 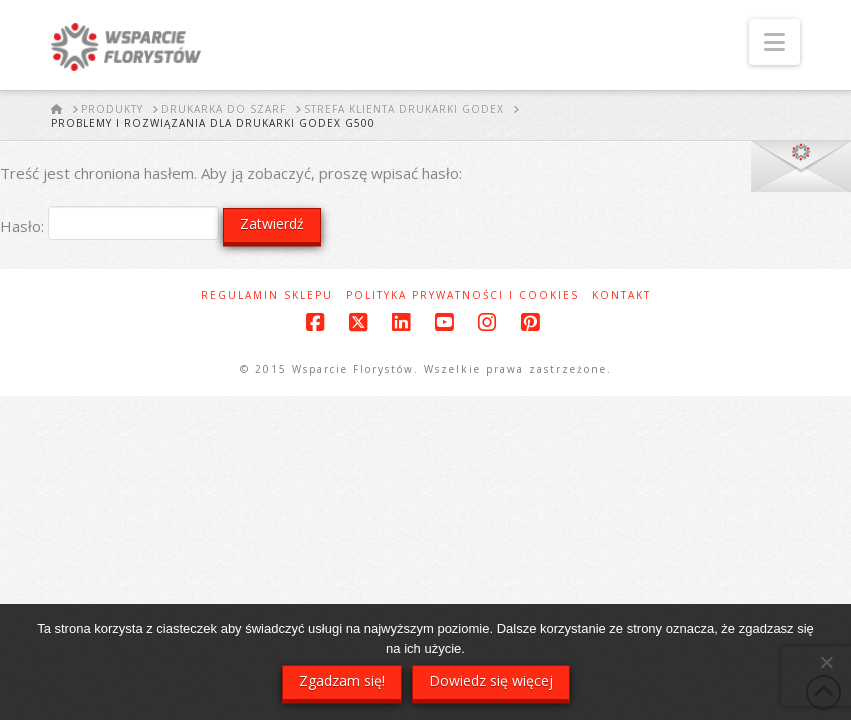 What do you see at coordinates (342, 680) in the screenshot?
I see `Zgadzam się!` at bounding box center [342, 680].